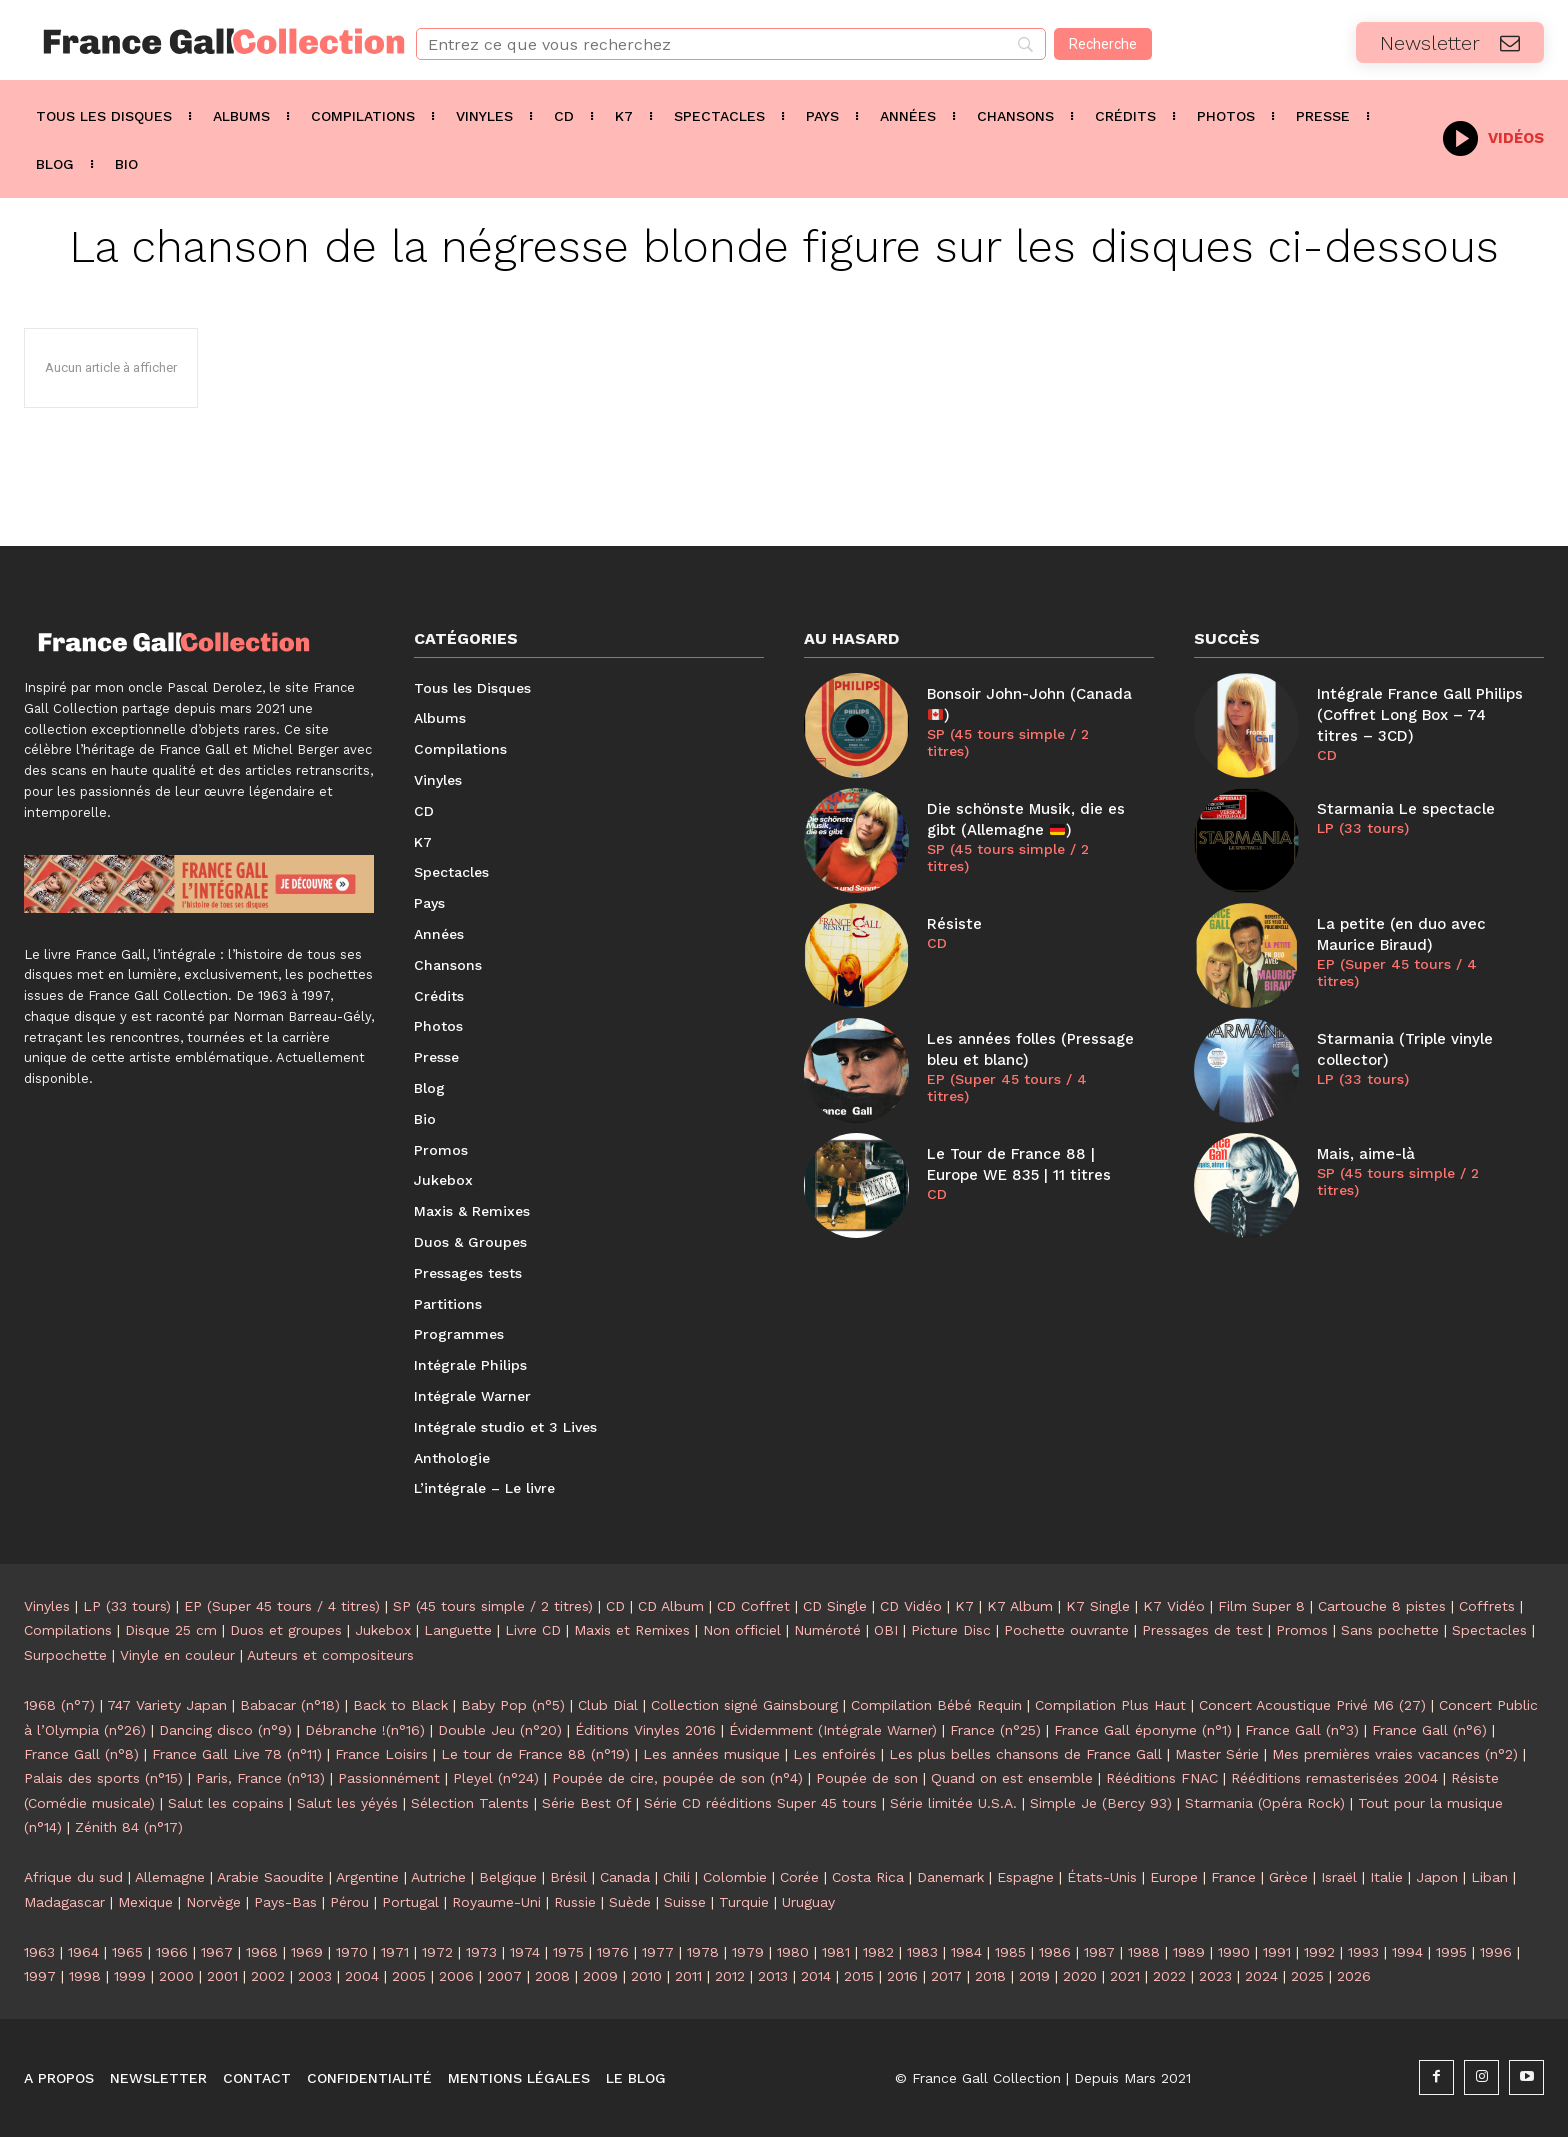 The image size is (1568, 2137). Describe the element at coordinates (349, 1902) in the screenshot. I see `Pérou` at that location.